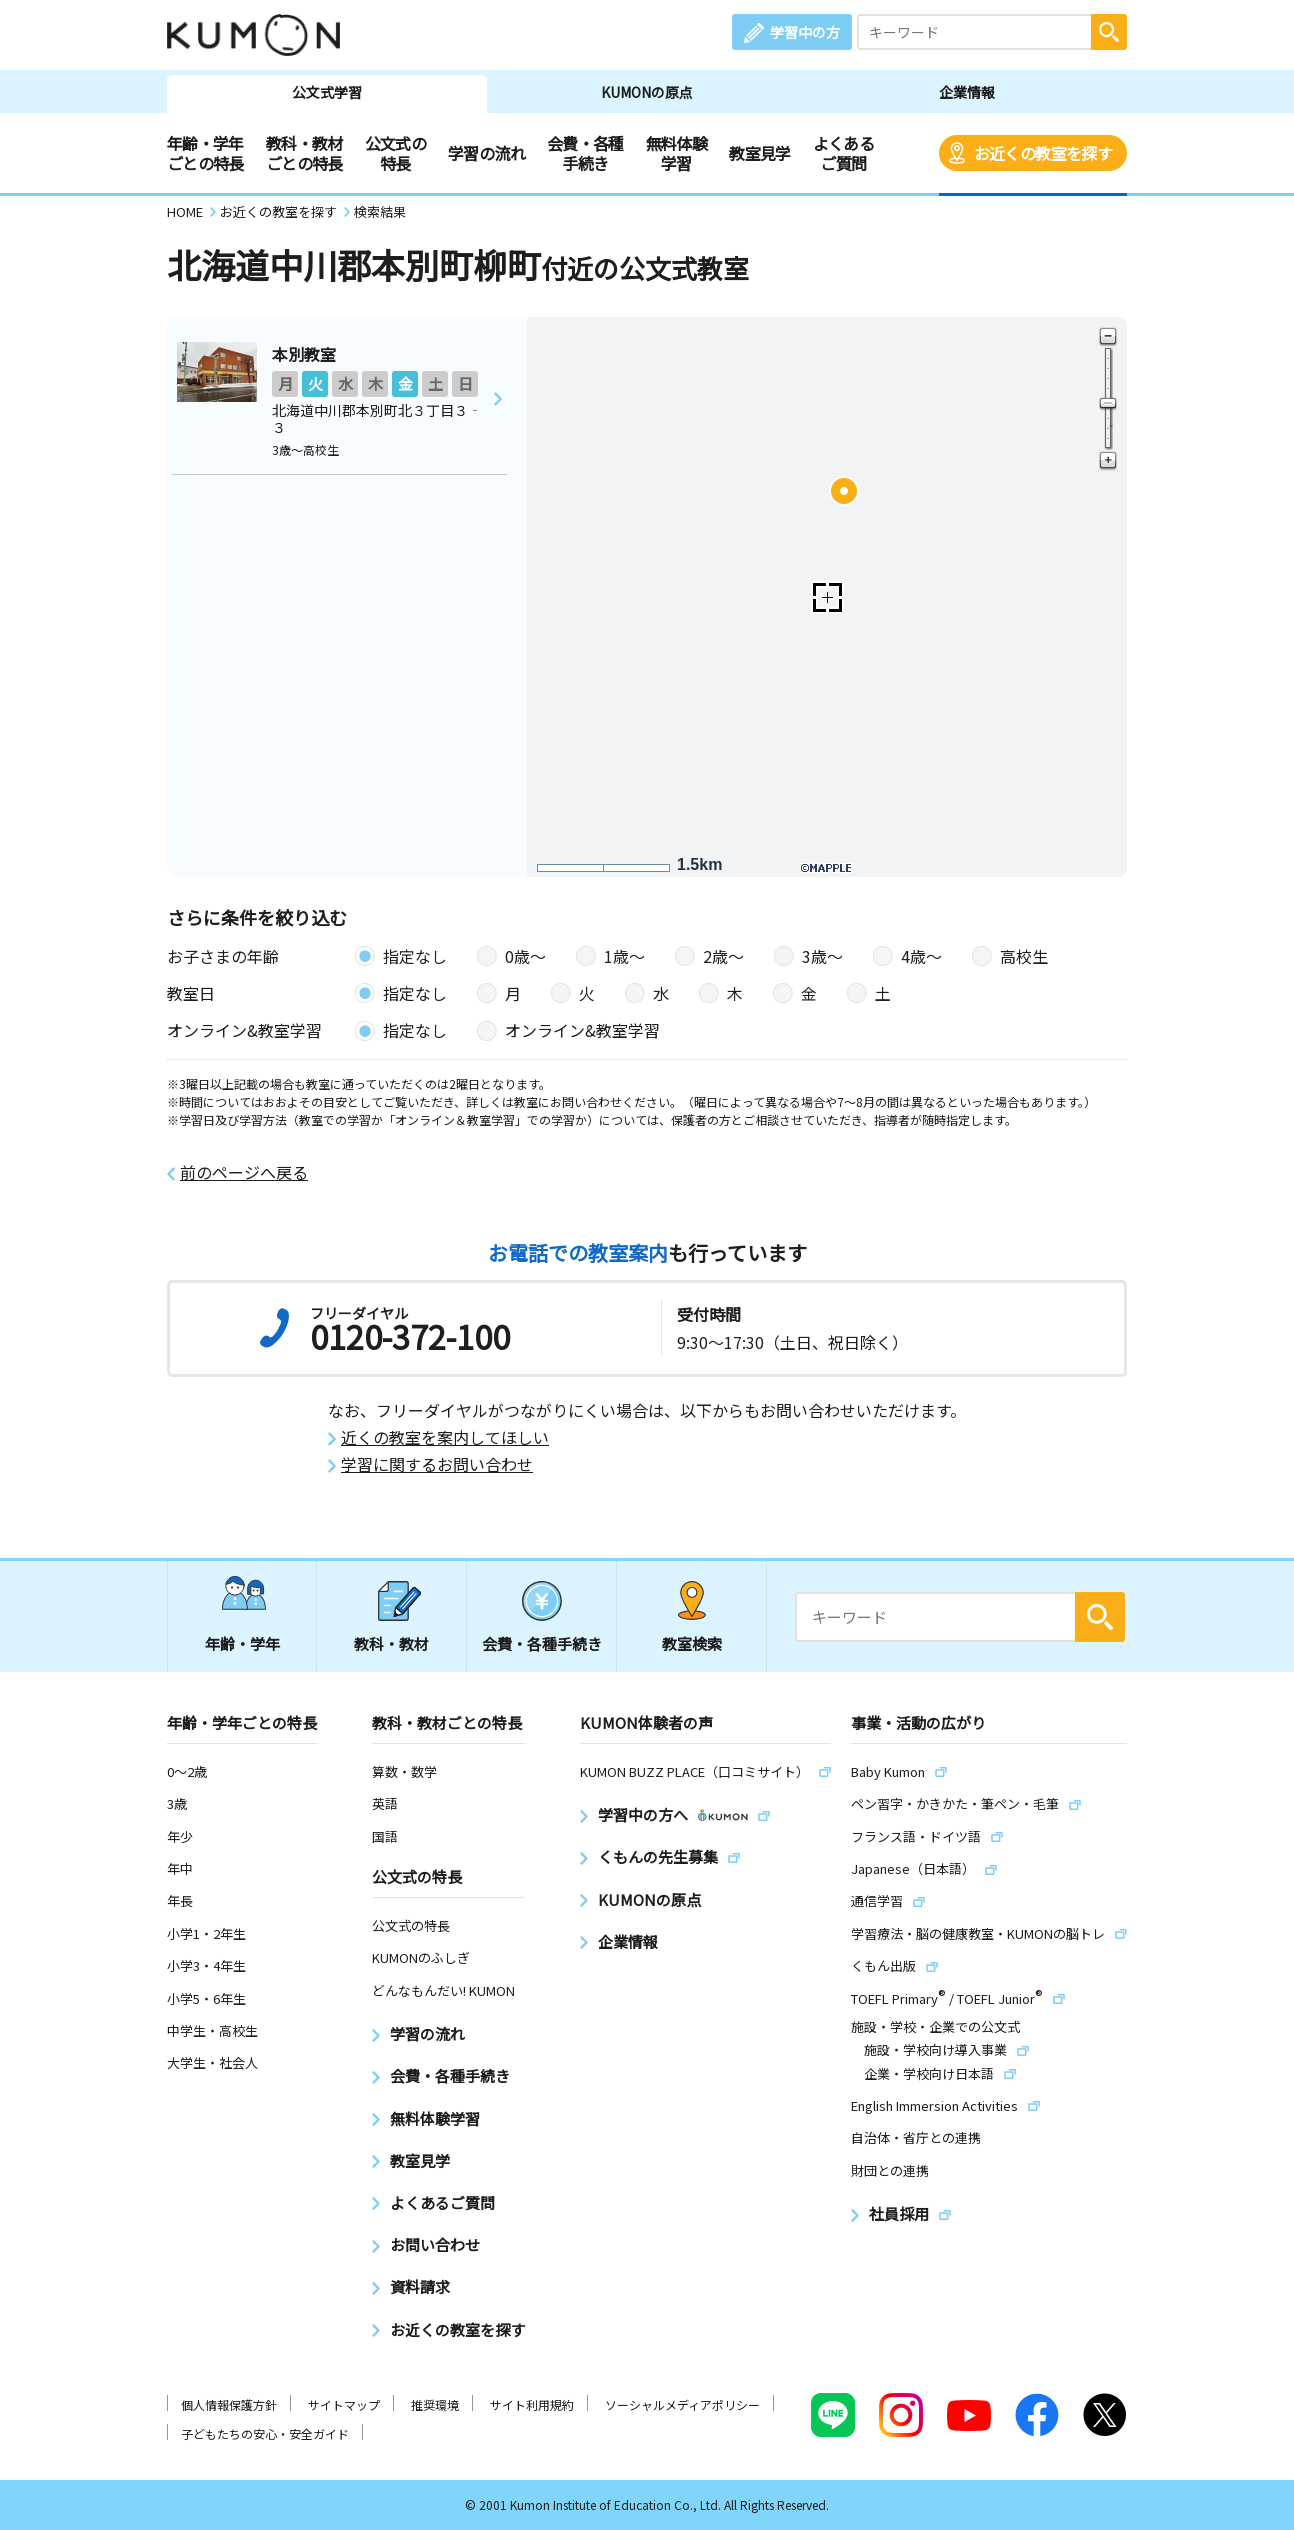 The width and height of the screenshot is (1294, 2530). Describe the element at coordinates (676, 153) in the screenshot. I see `無料体験学習` at that location.